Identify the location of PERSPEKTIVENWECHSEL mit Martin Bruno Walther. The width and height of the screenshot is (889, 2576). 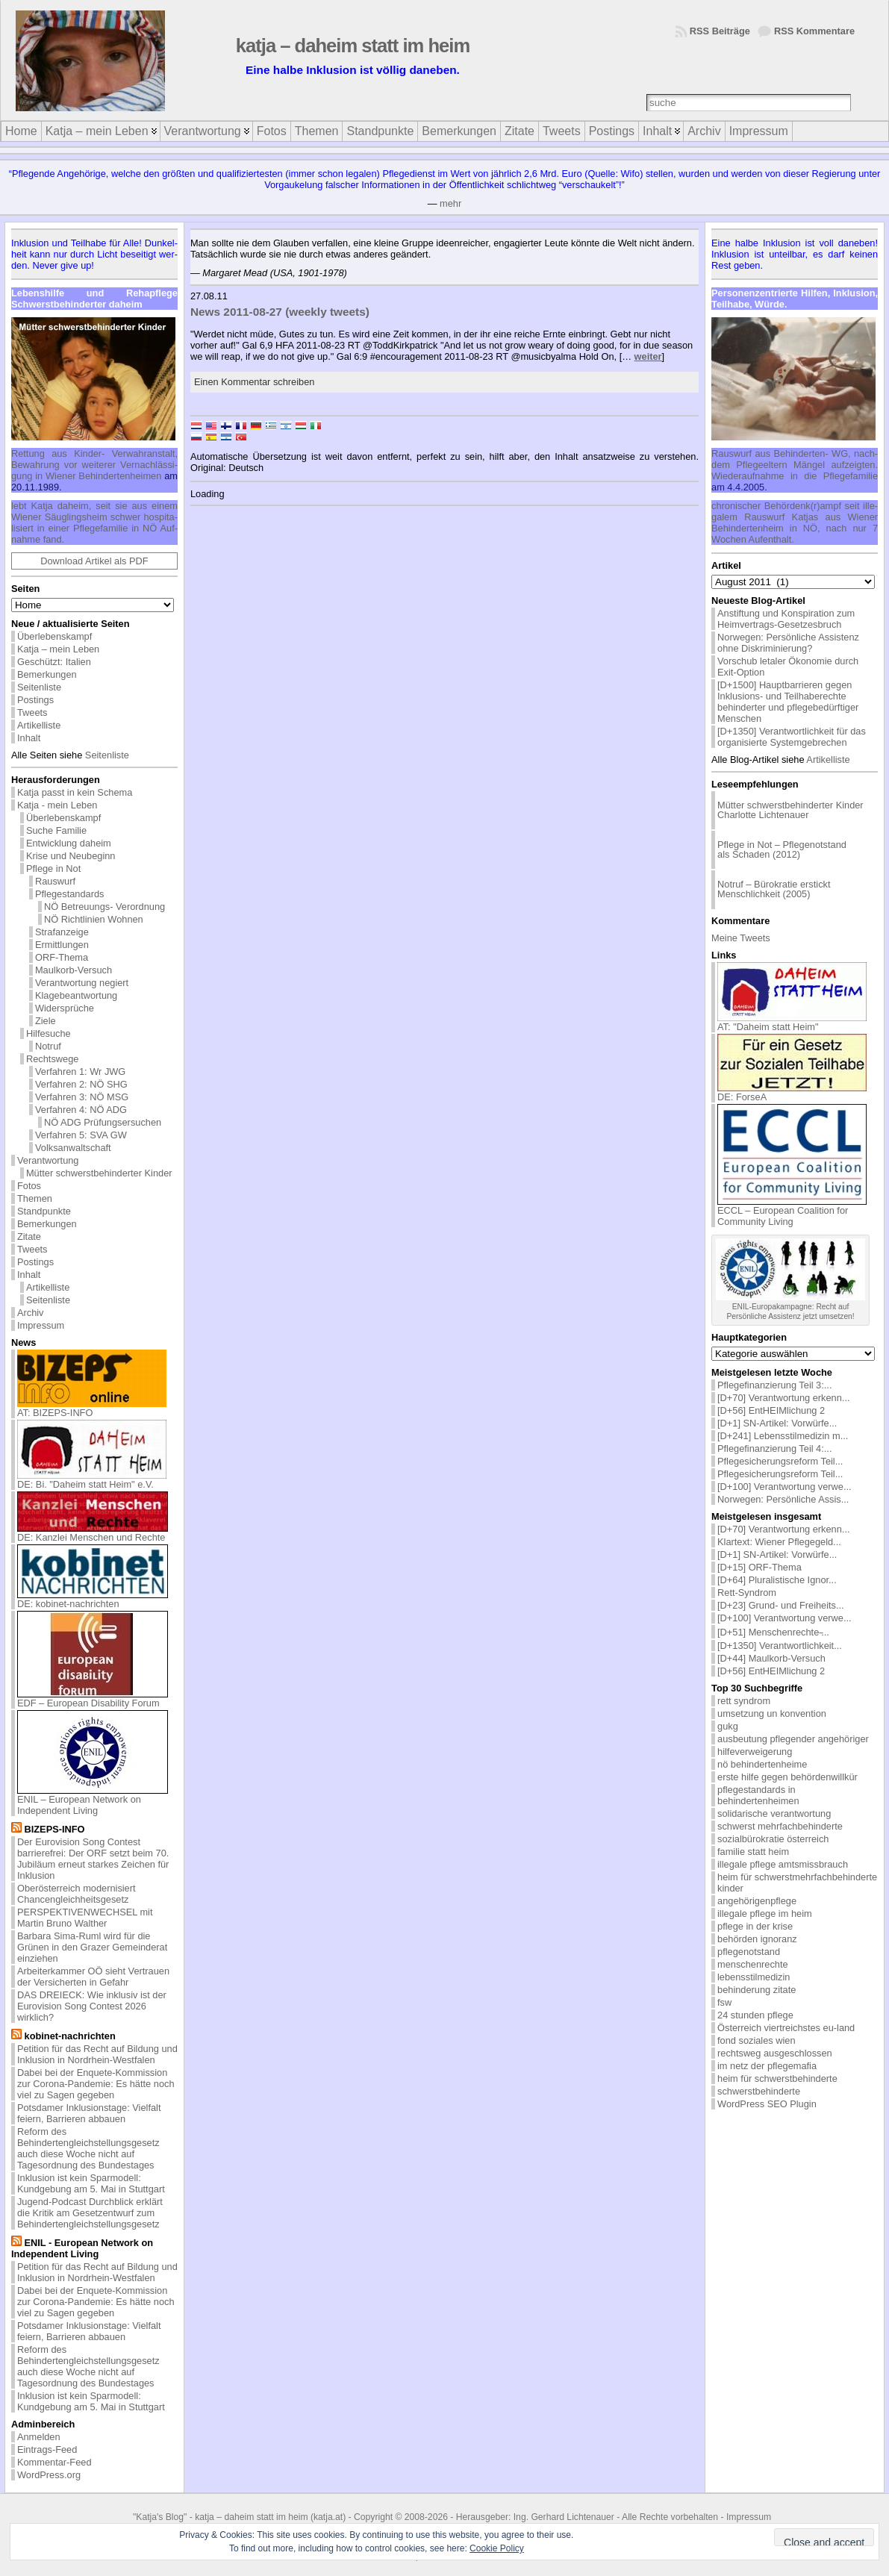
(85, 1917).